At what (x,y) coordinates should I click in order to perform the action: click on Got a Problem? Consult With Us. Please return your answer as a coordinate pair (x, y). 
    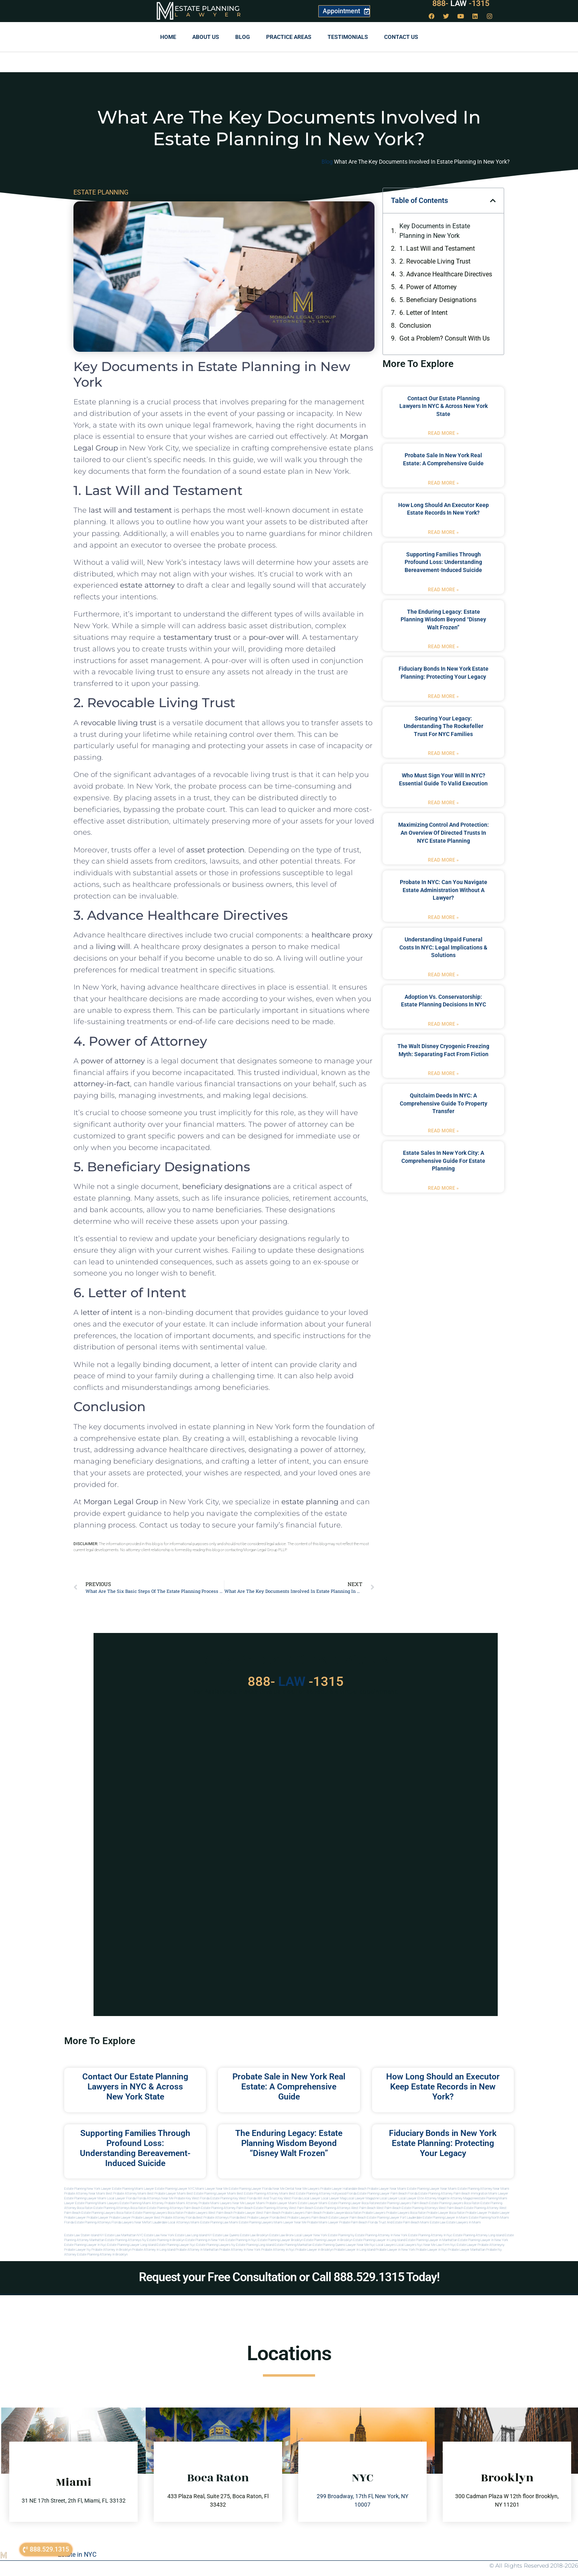
    Looking at the image, I should click on (444, 338).